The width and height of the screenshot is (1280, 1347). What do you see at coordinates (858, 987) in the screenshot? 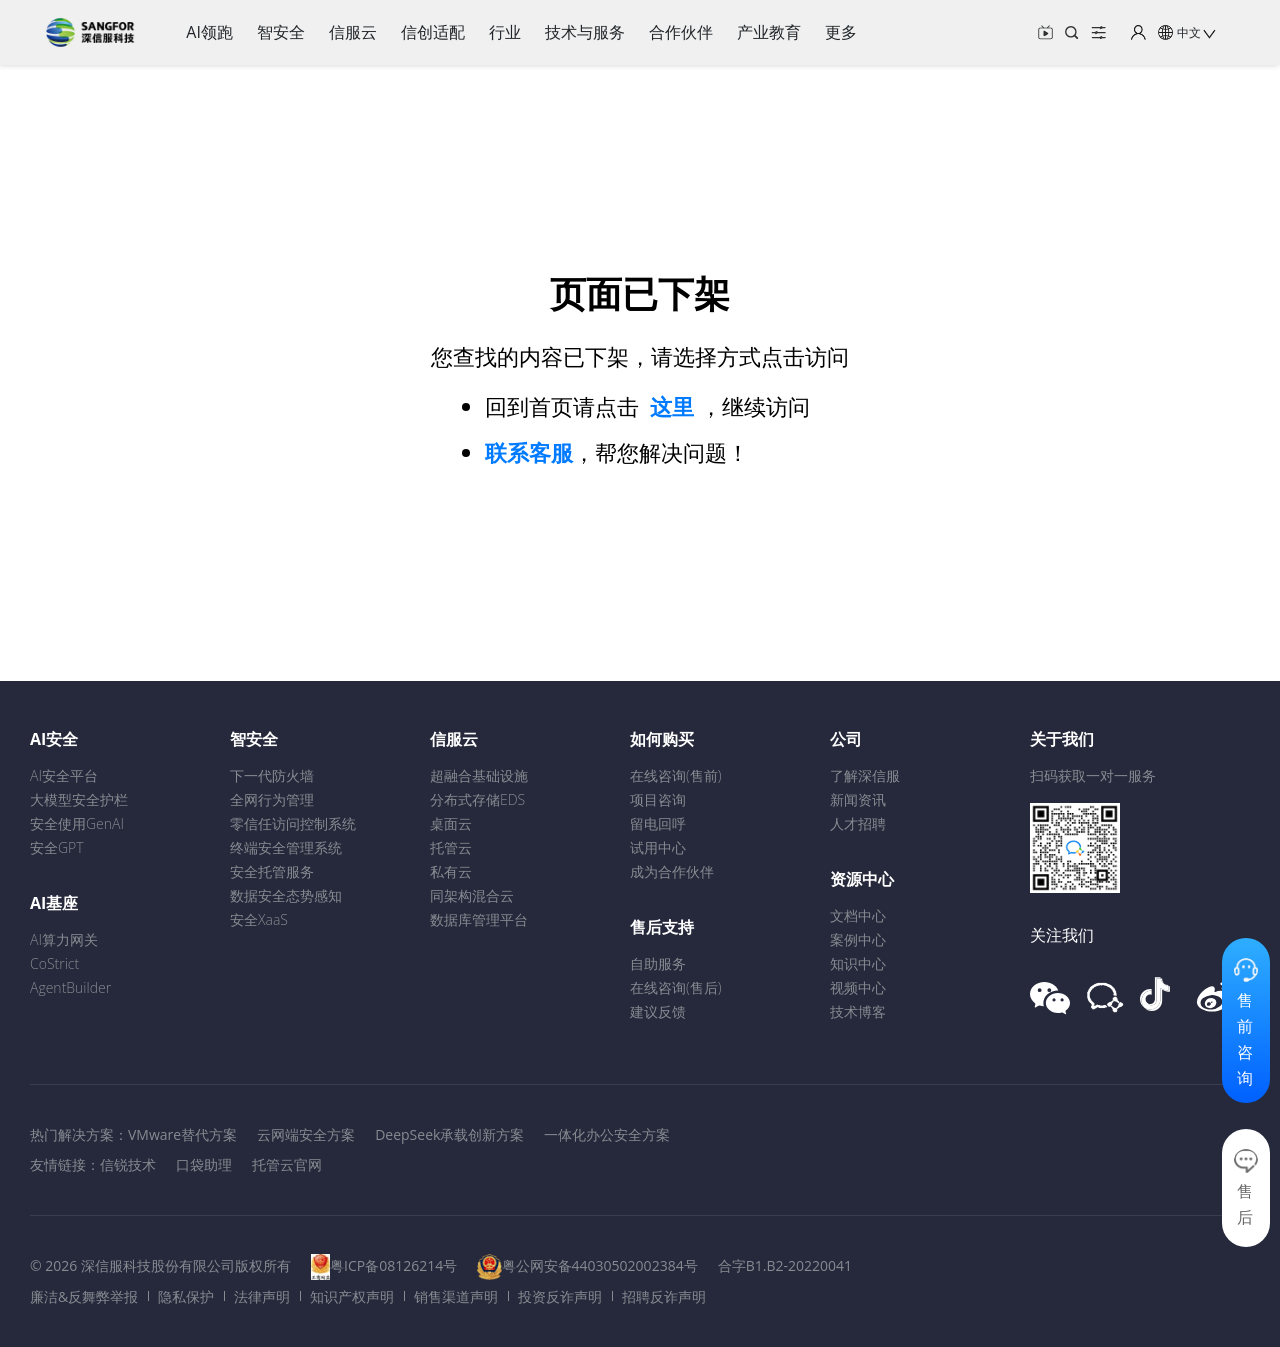
I see `视频中心` at bounding box center [858, 987].